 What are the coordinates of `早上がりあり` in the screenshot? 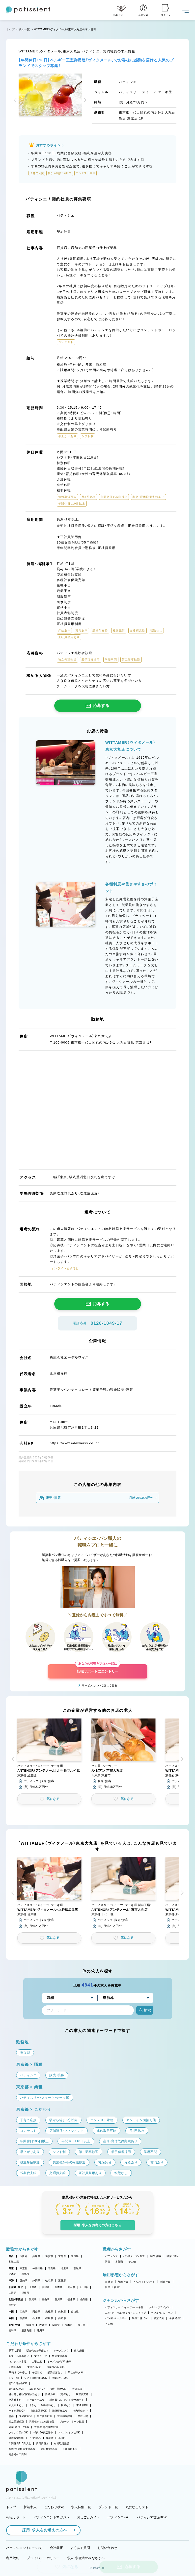 It's located at (75, 2372).